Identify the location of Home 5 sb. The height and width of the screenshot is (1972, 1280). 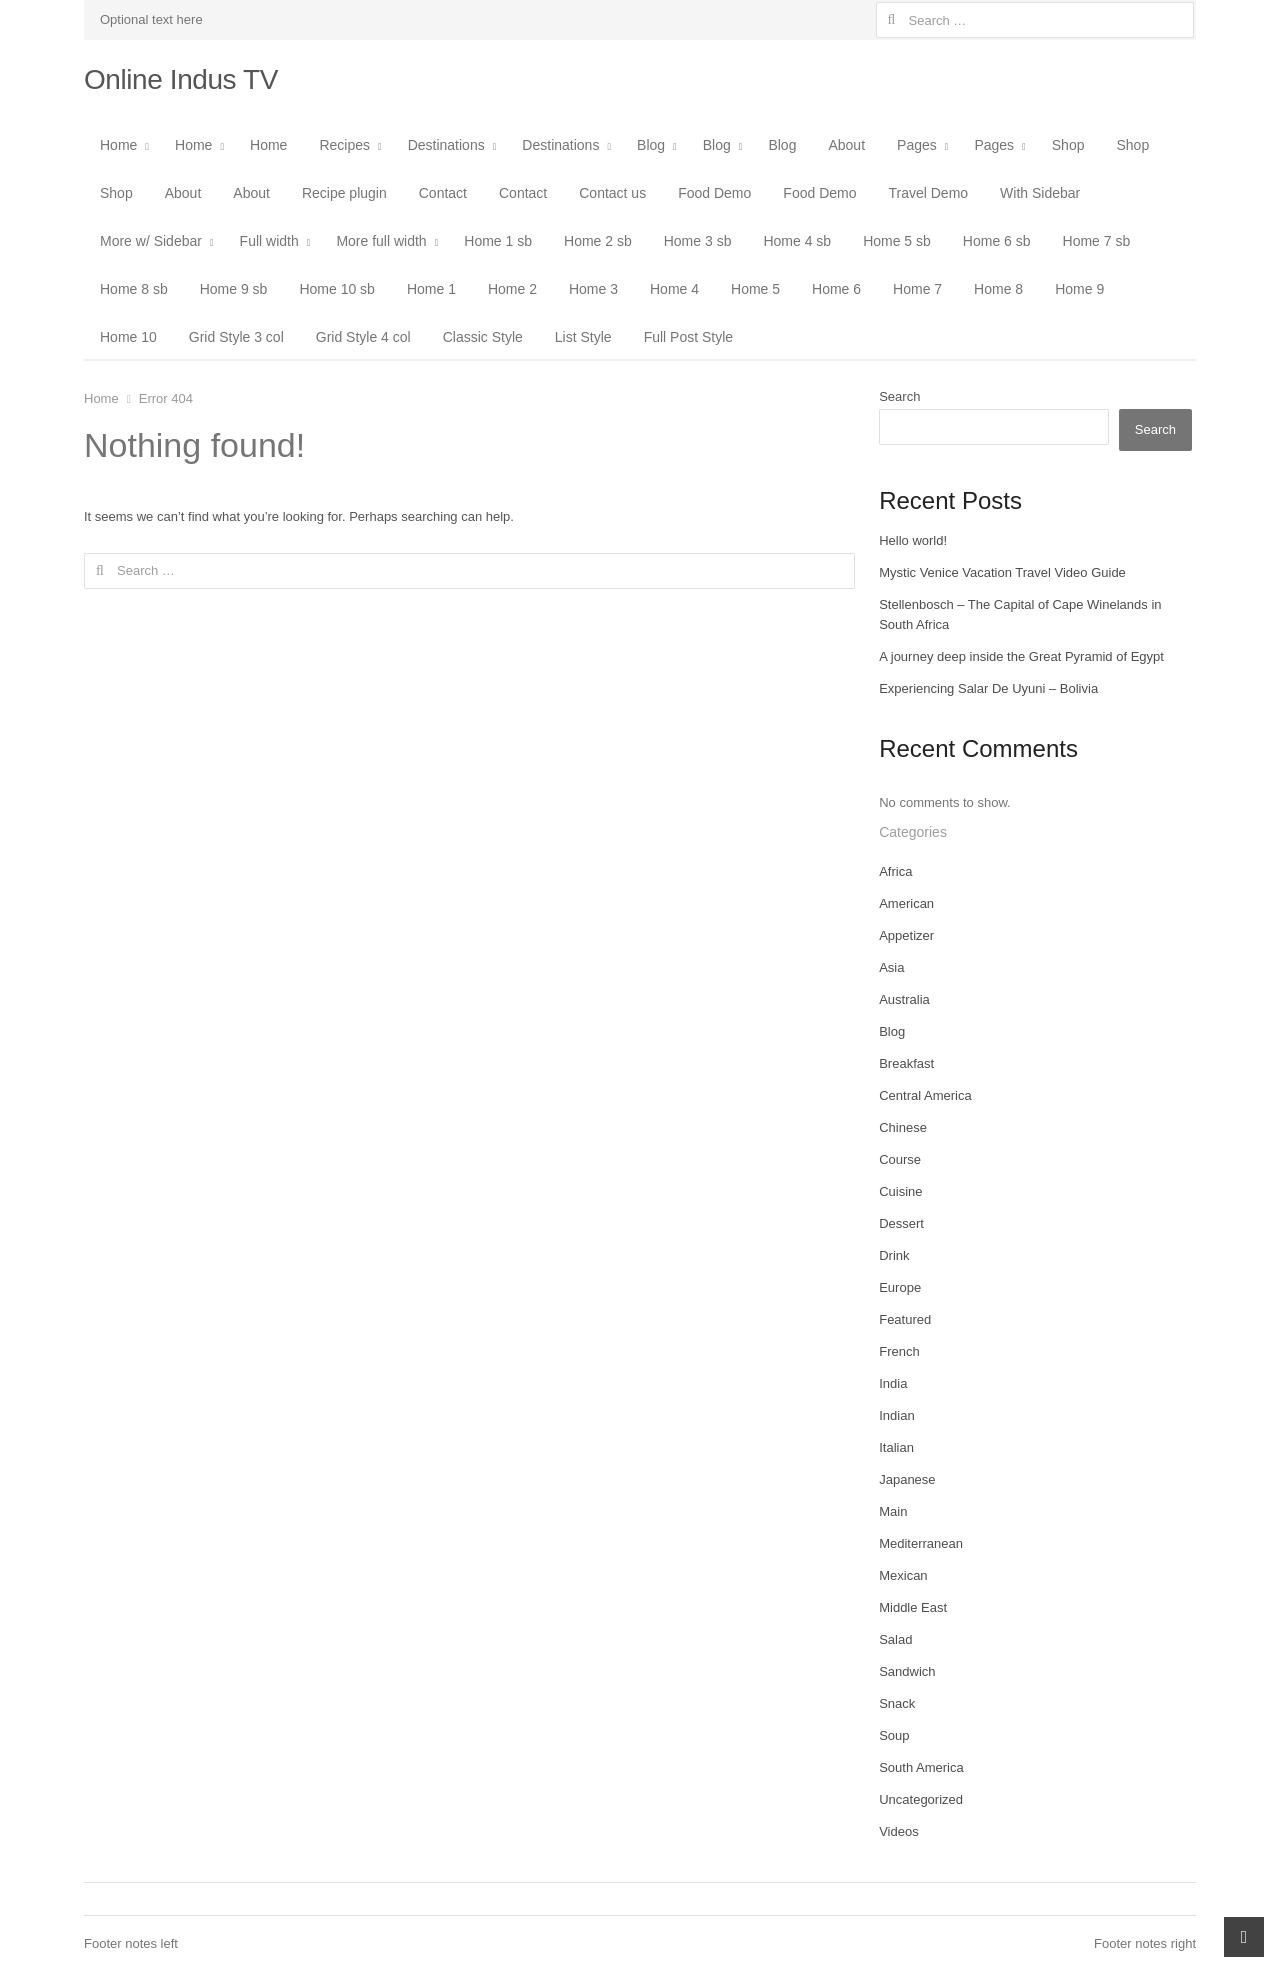
(897, 241).